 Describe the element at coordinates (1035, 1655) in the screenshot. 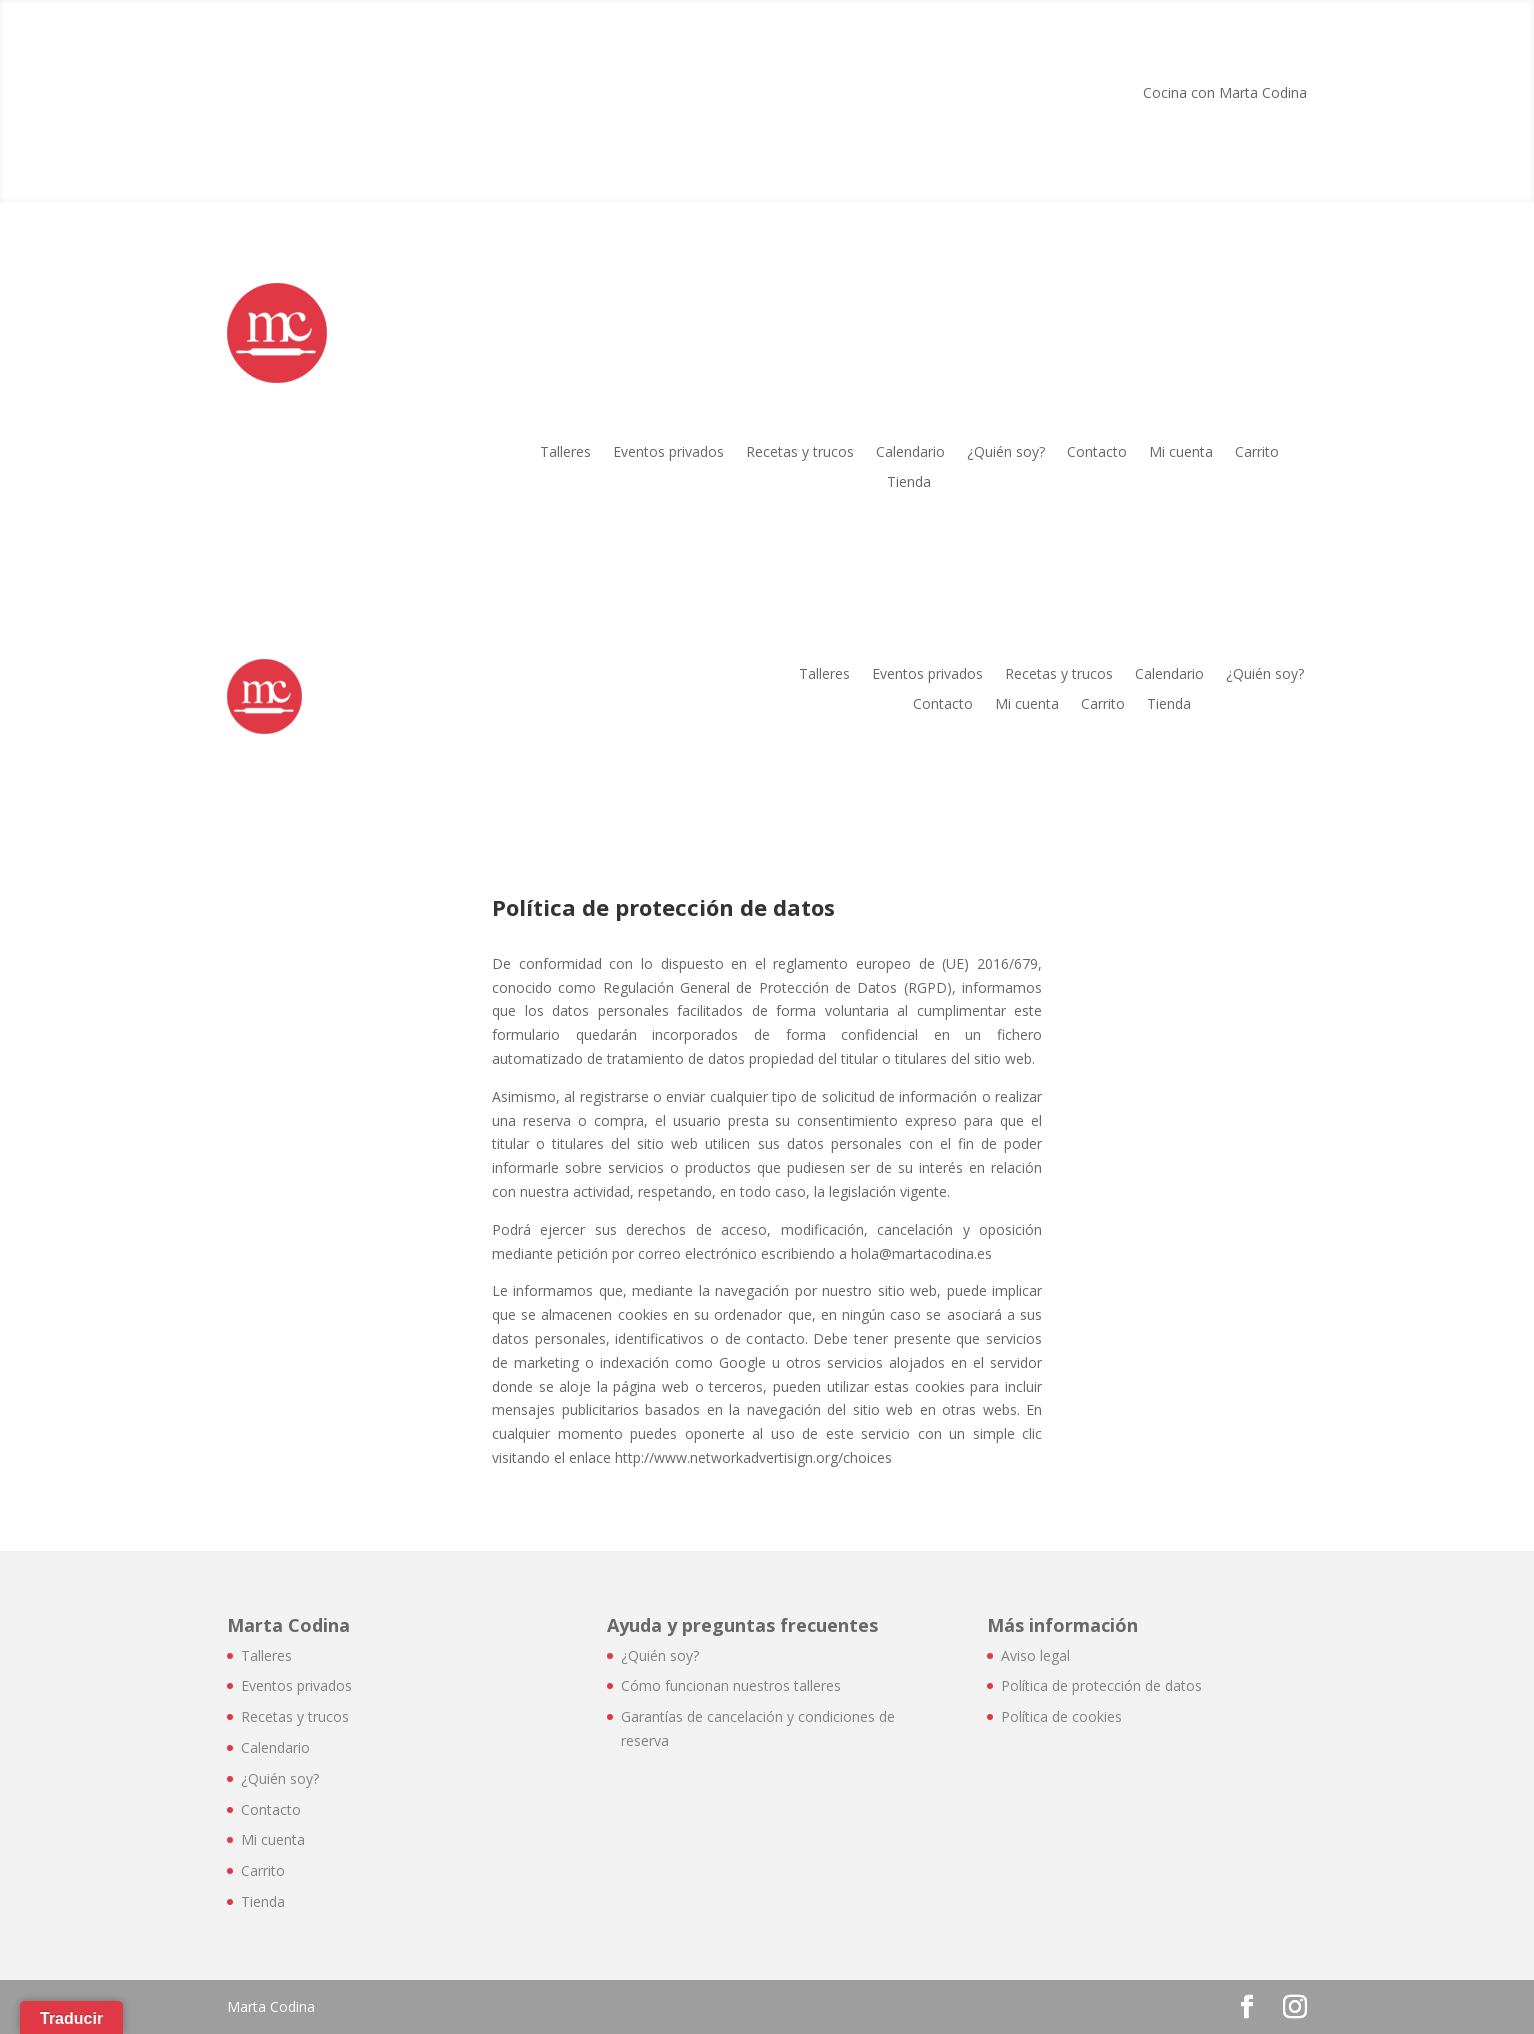

I see `Aviso legal` at that location.